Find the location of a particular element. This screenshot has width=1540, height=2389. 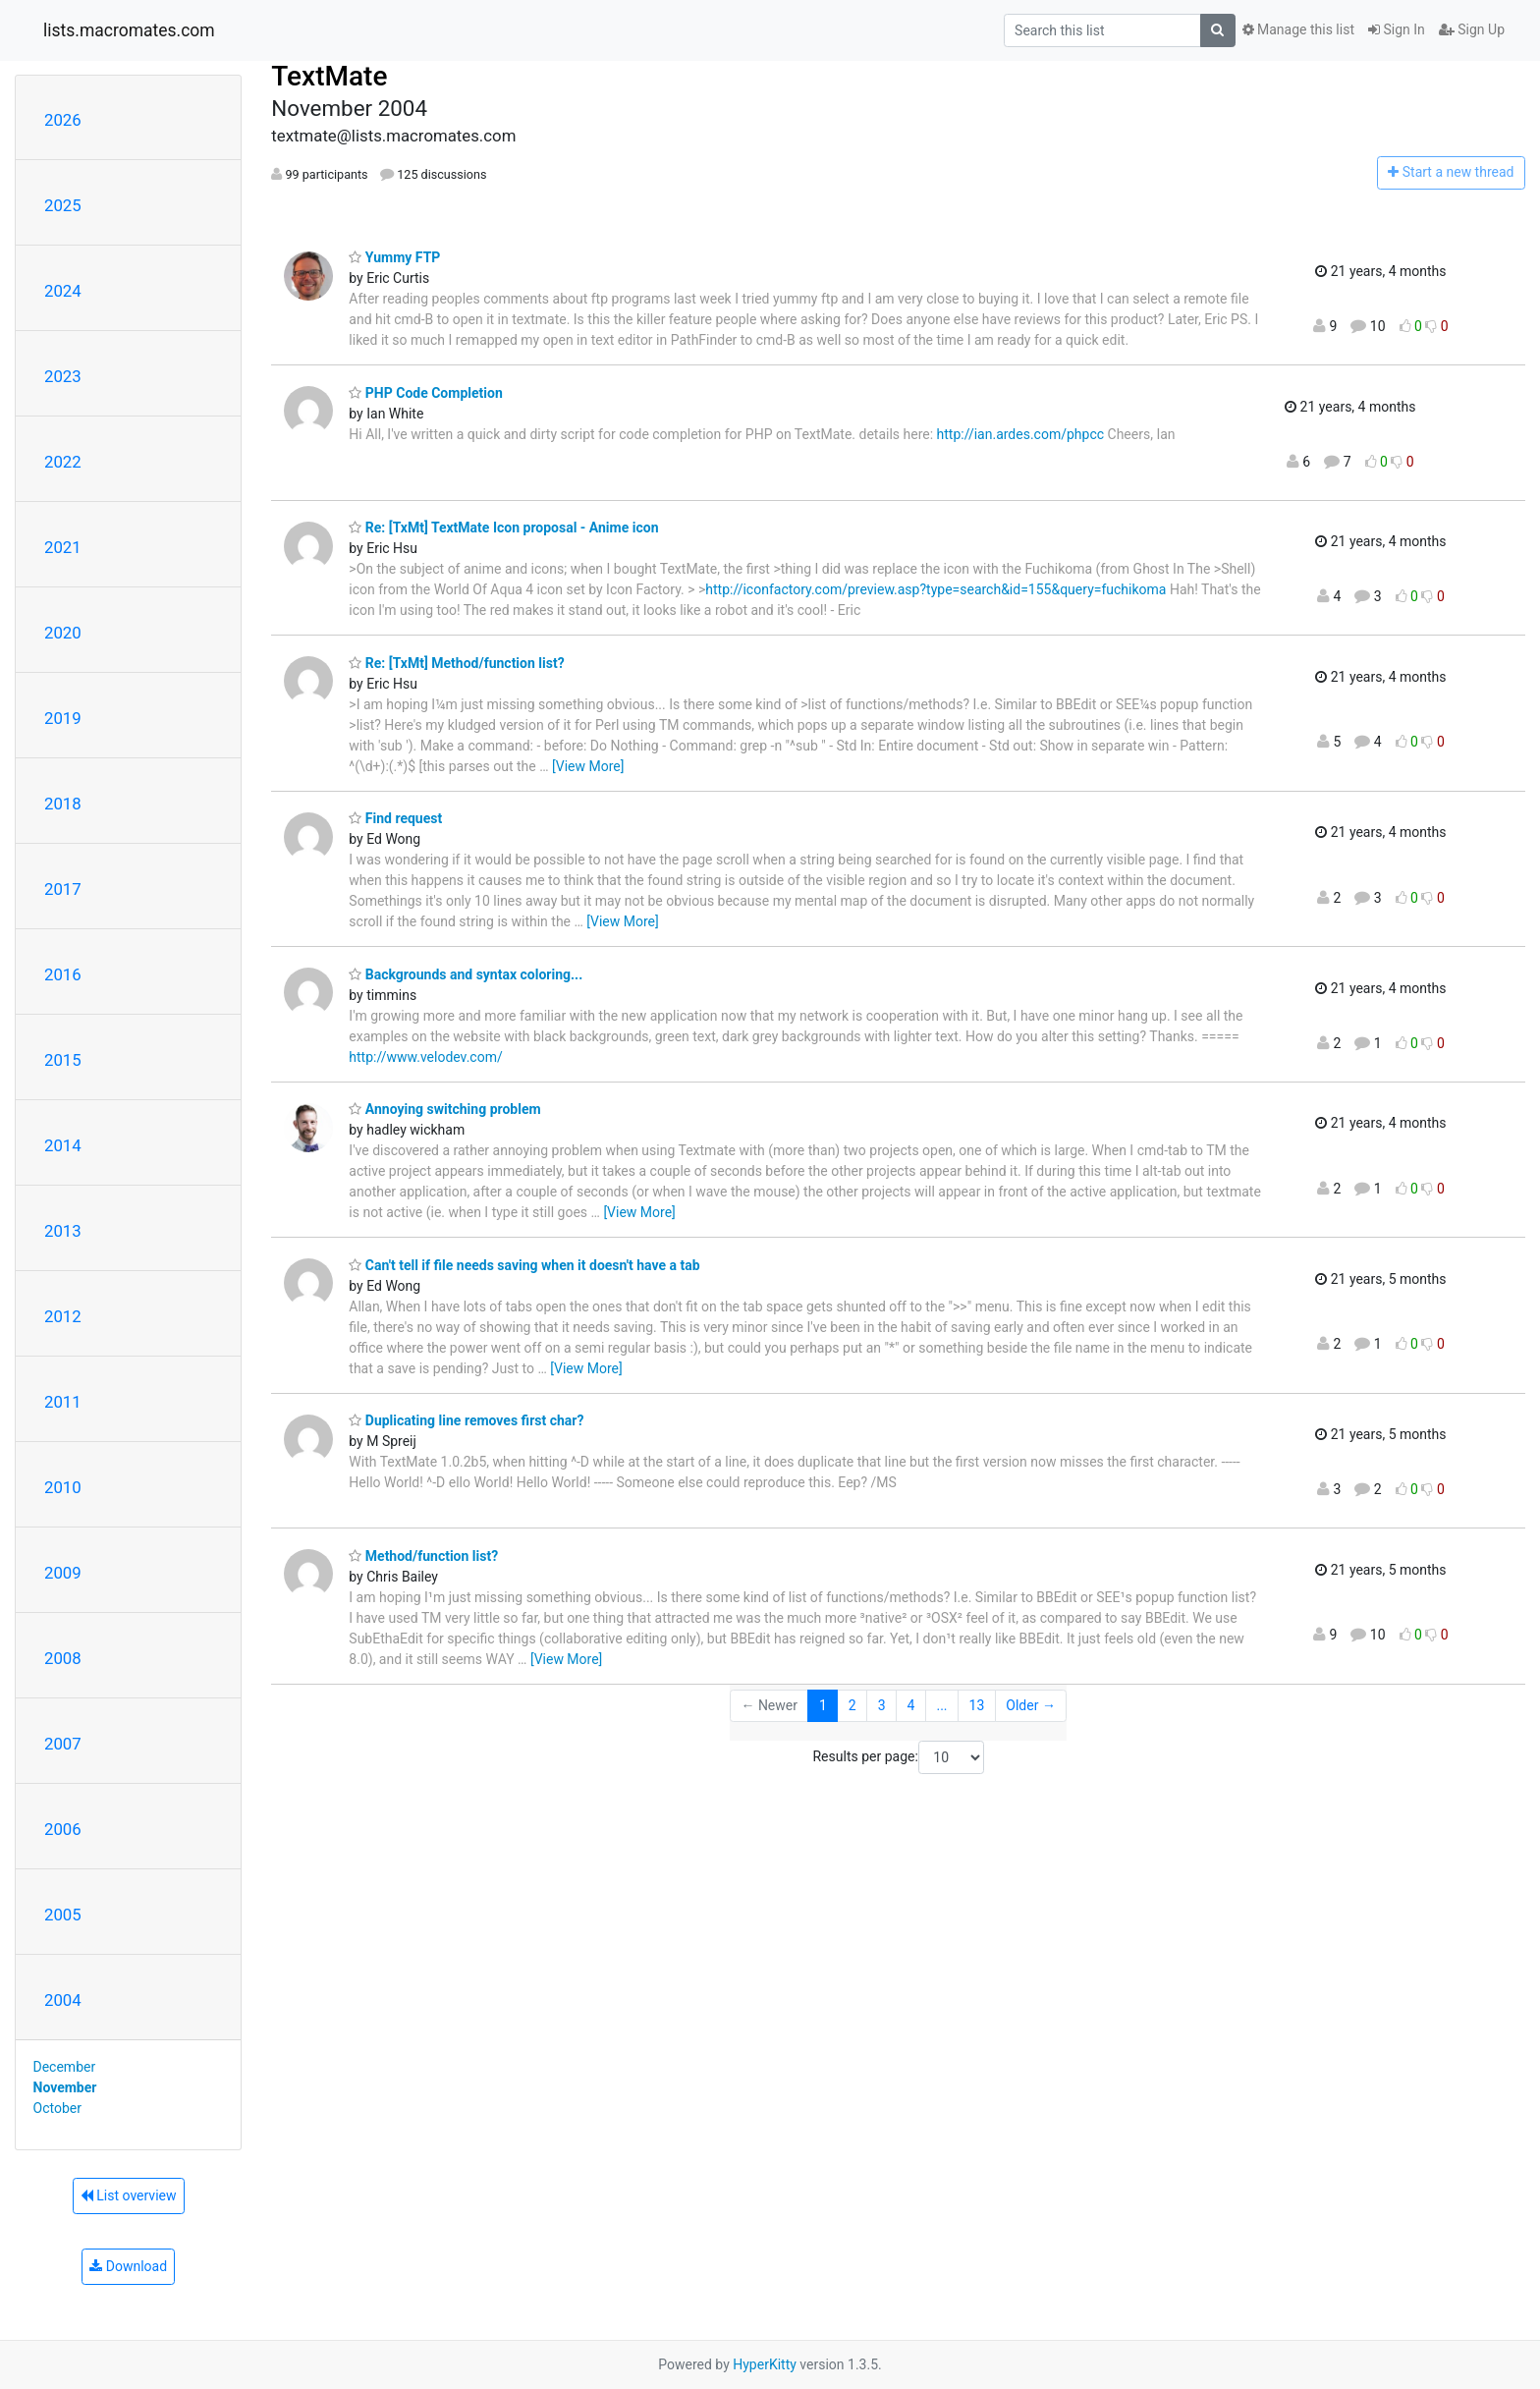

2020 is located at coordinates (63, 632).